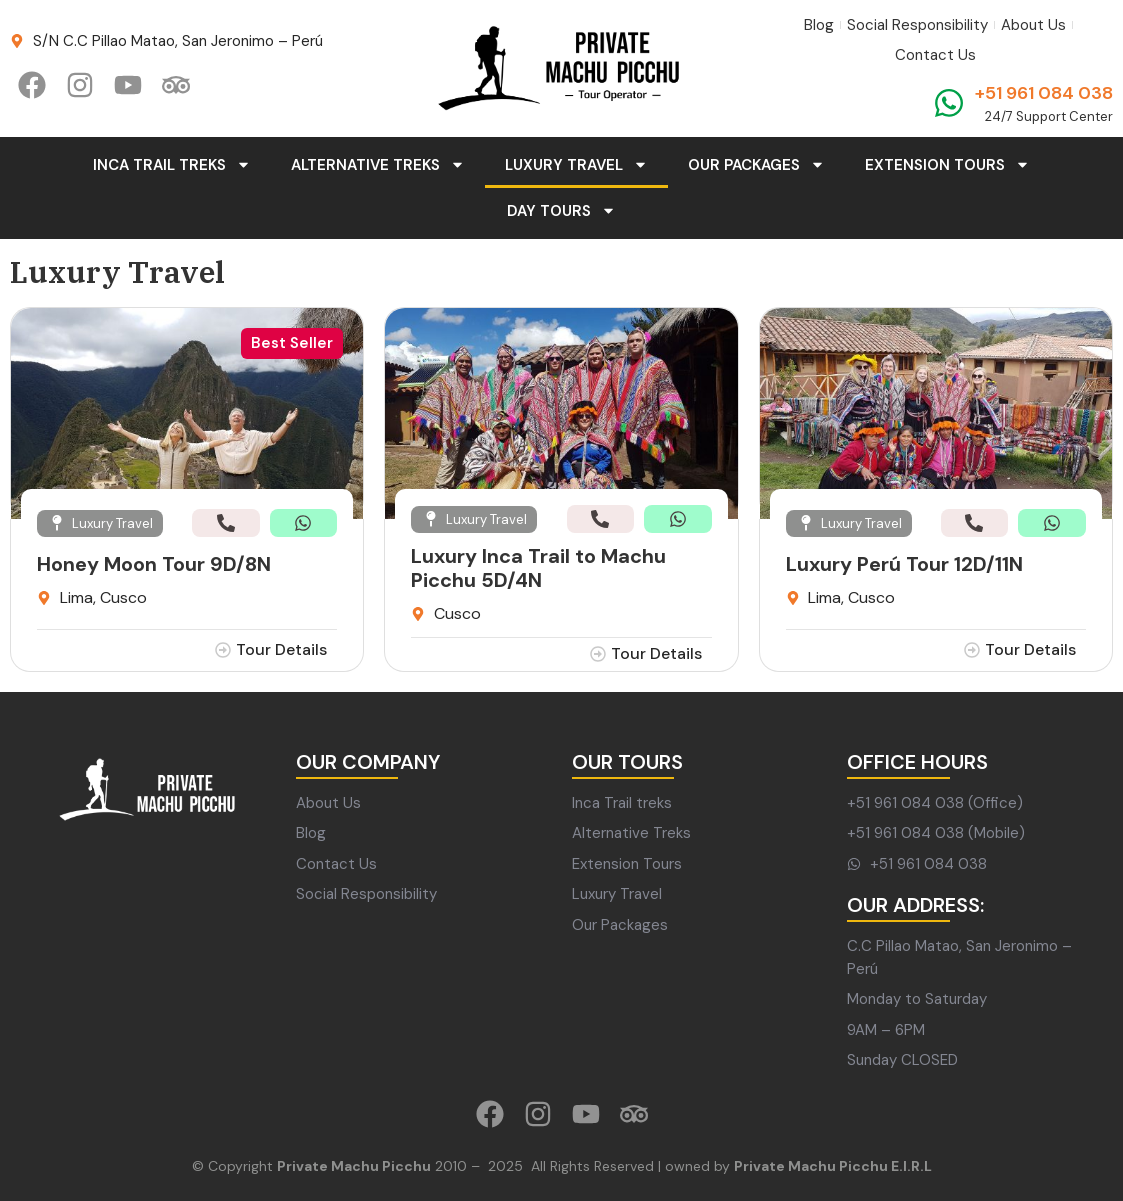  Describe the element at coordinates (1033, 25) in the screenshot. I see `About Us` at that location.